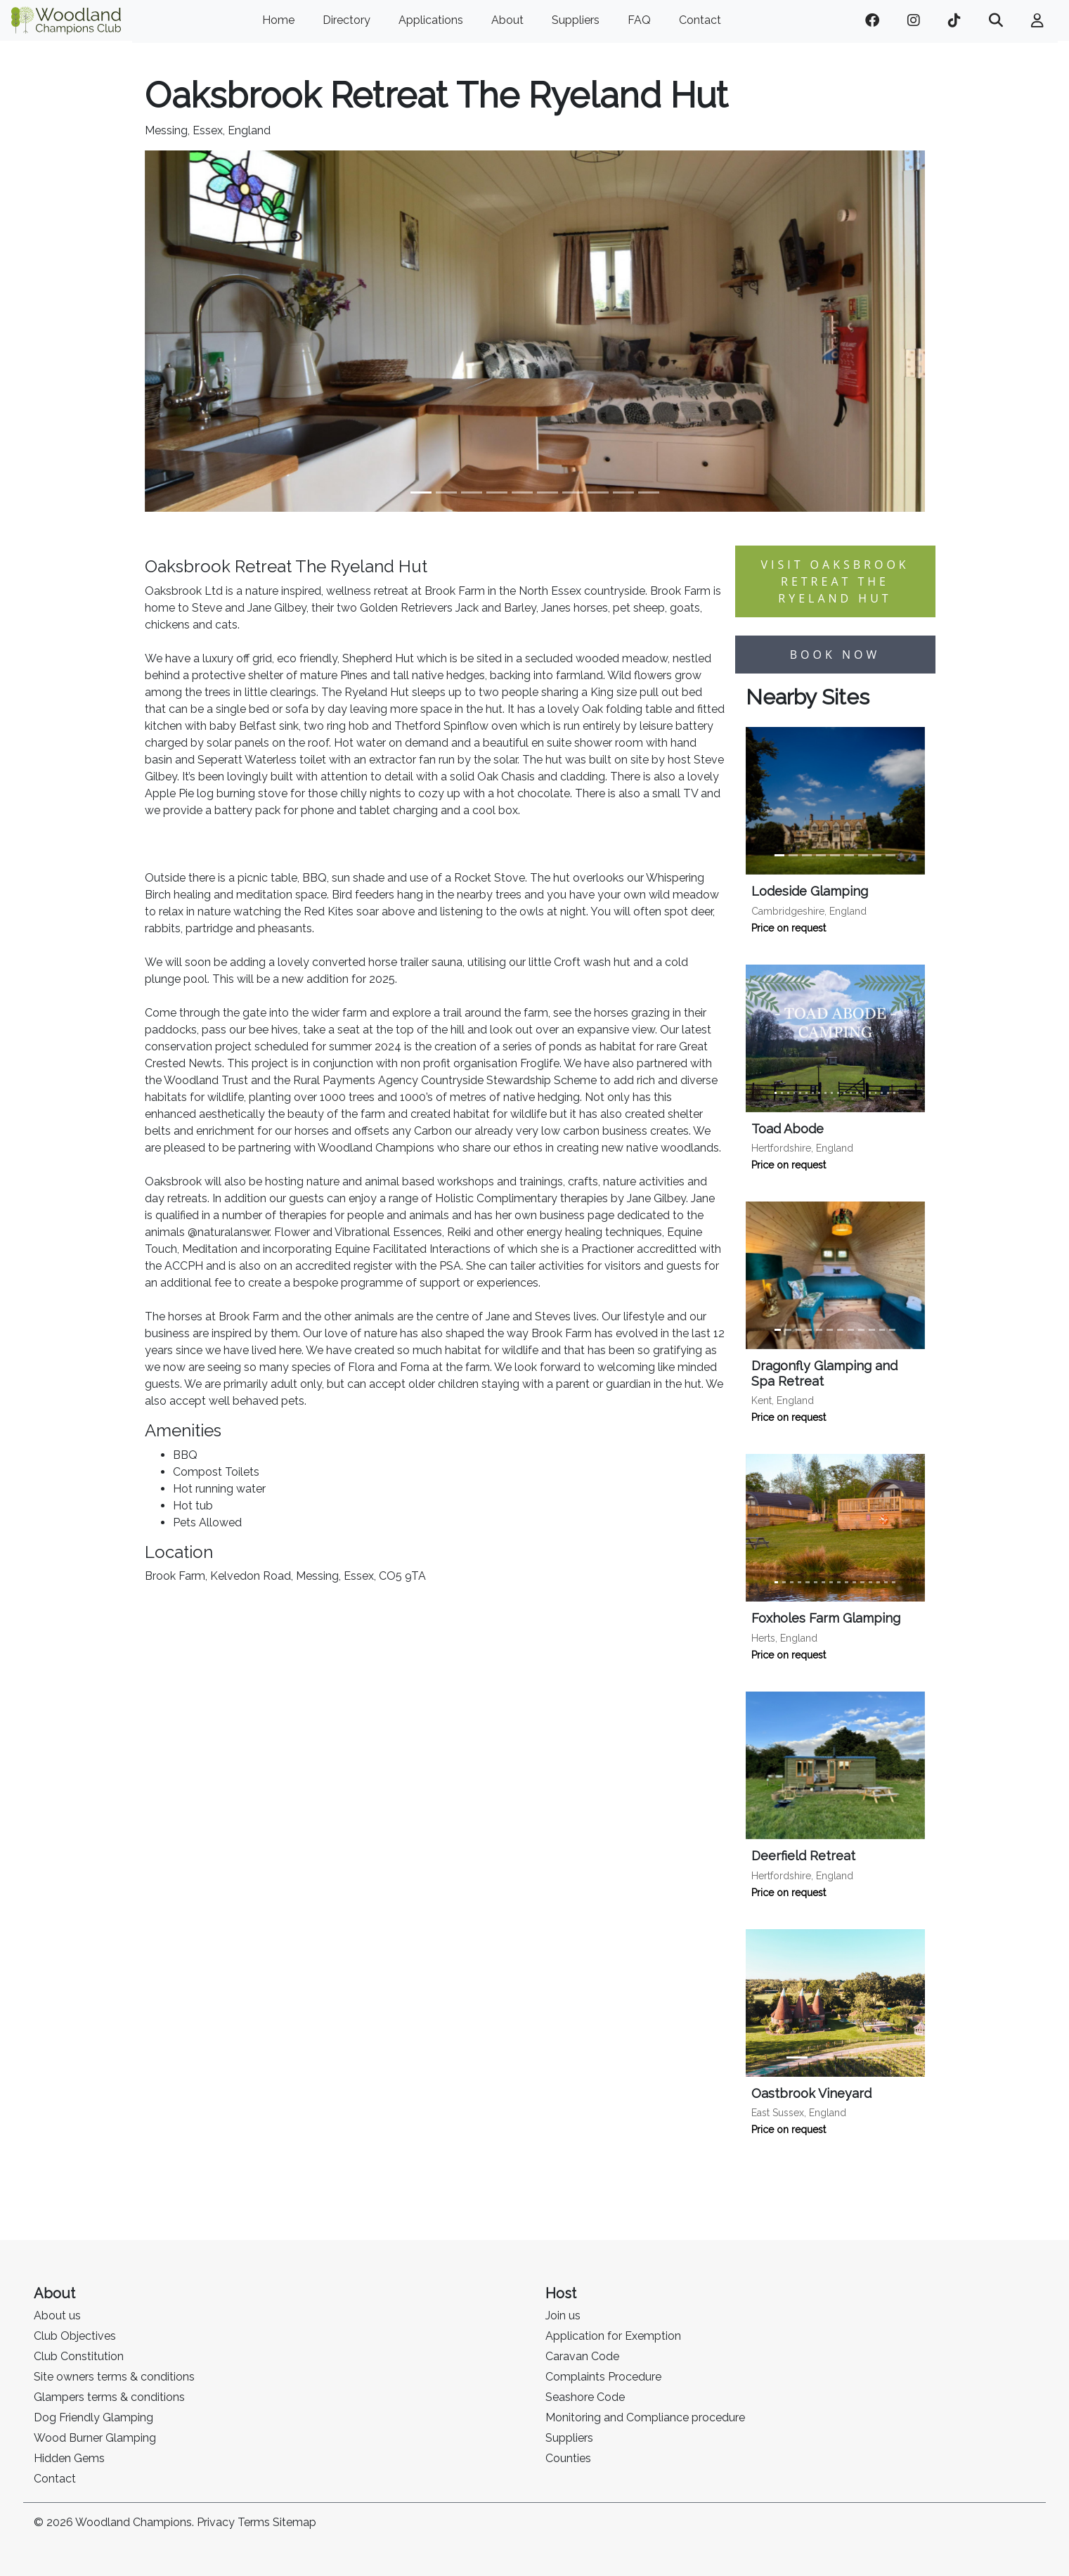  What do you see at coordinates (216, 2522) in the screenshot?
I see `Privacy` at bounding box center [216, 2522].